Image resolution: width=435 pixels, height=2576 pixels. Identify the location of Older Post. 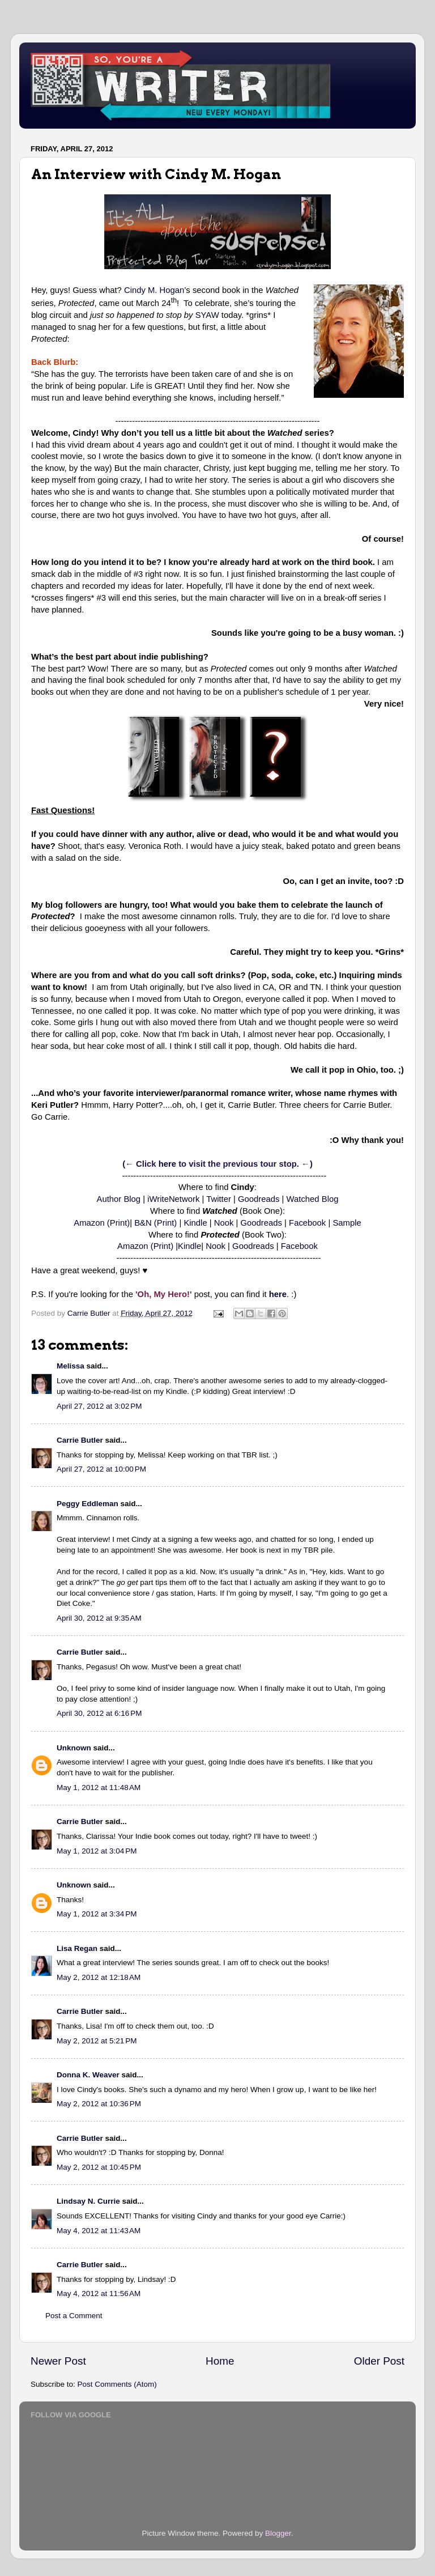
(379, 2361).